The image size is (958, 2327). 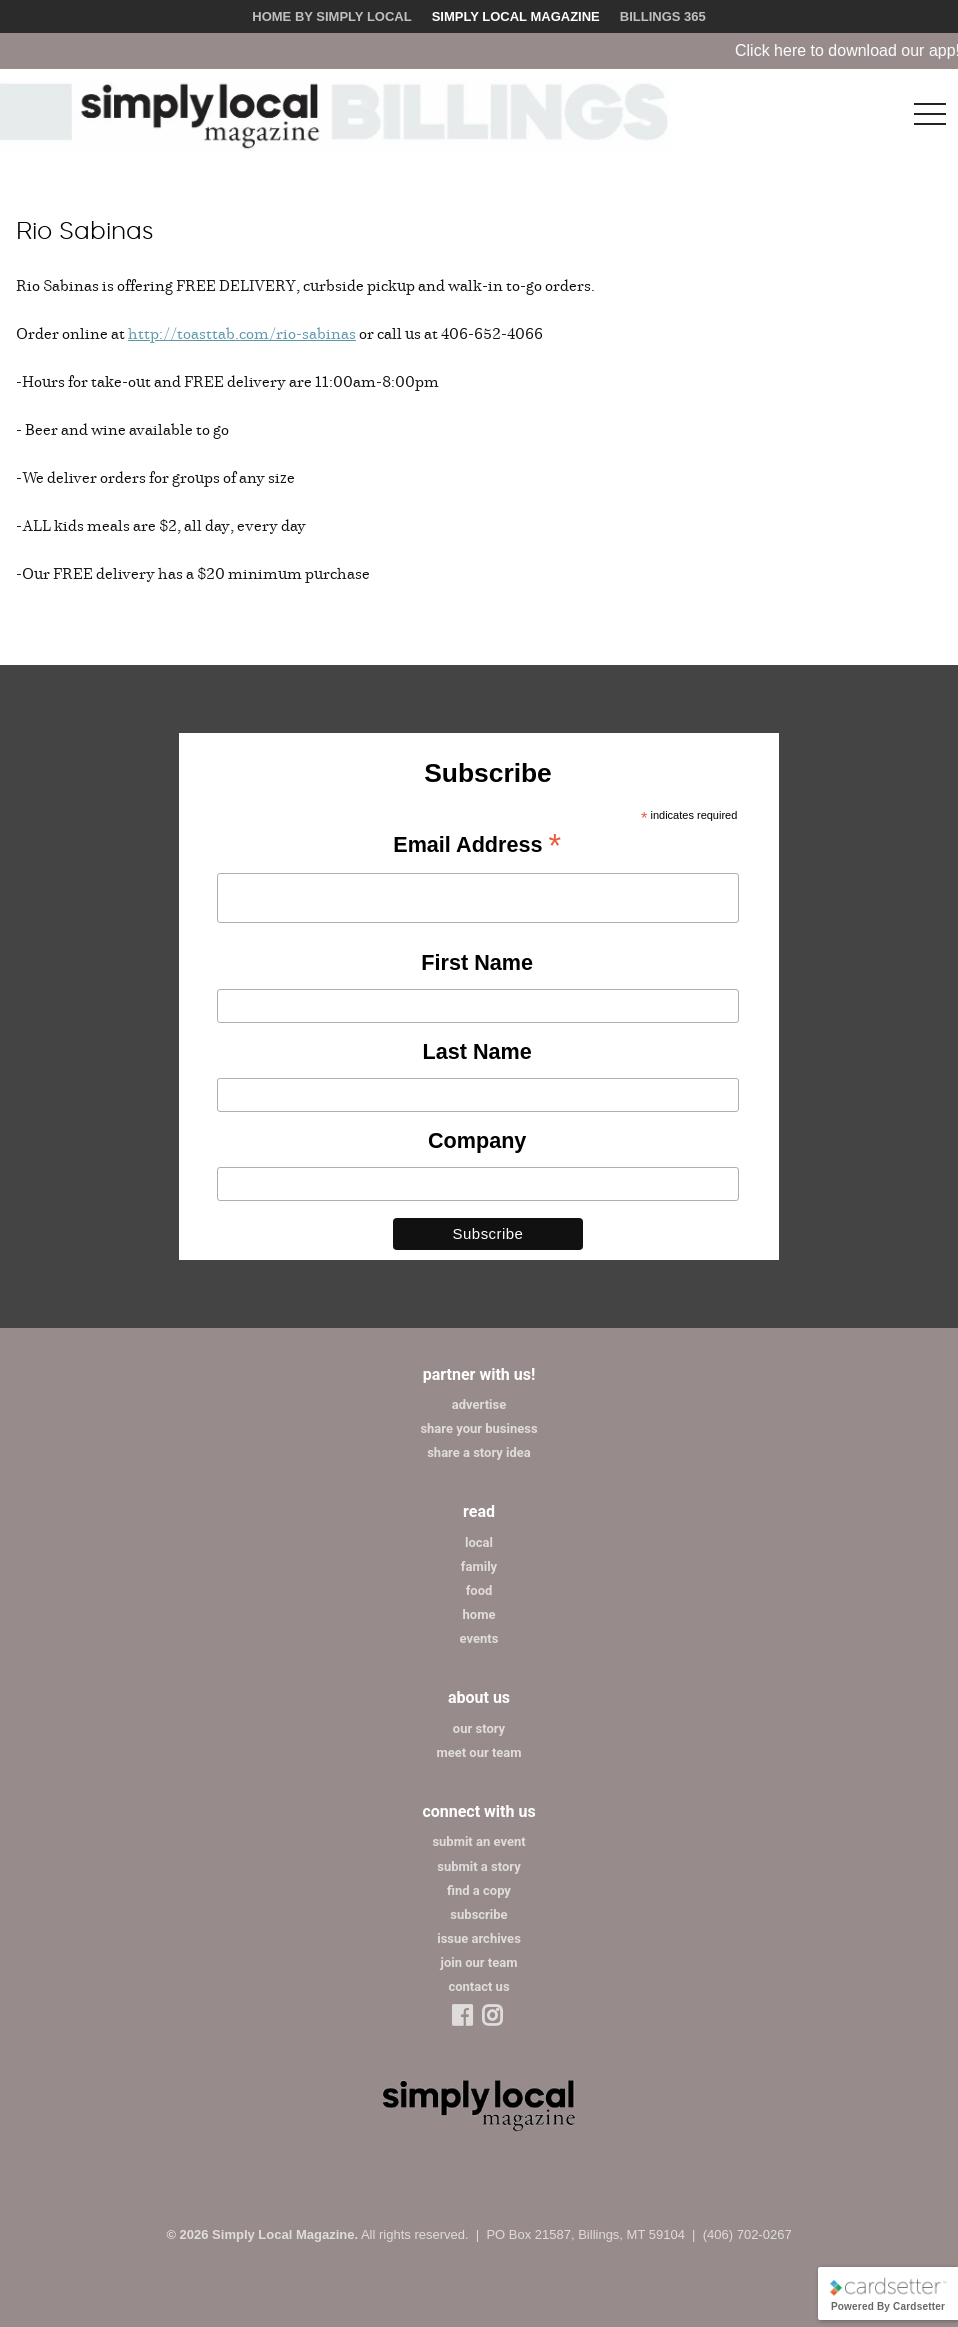 I want to click on food, so click(x=479, y=1590).